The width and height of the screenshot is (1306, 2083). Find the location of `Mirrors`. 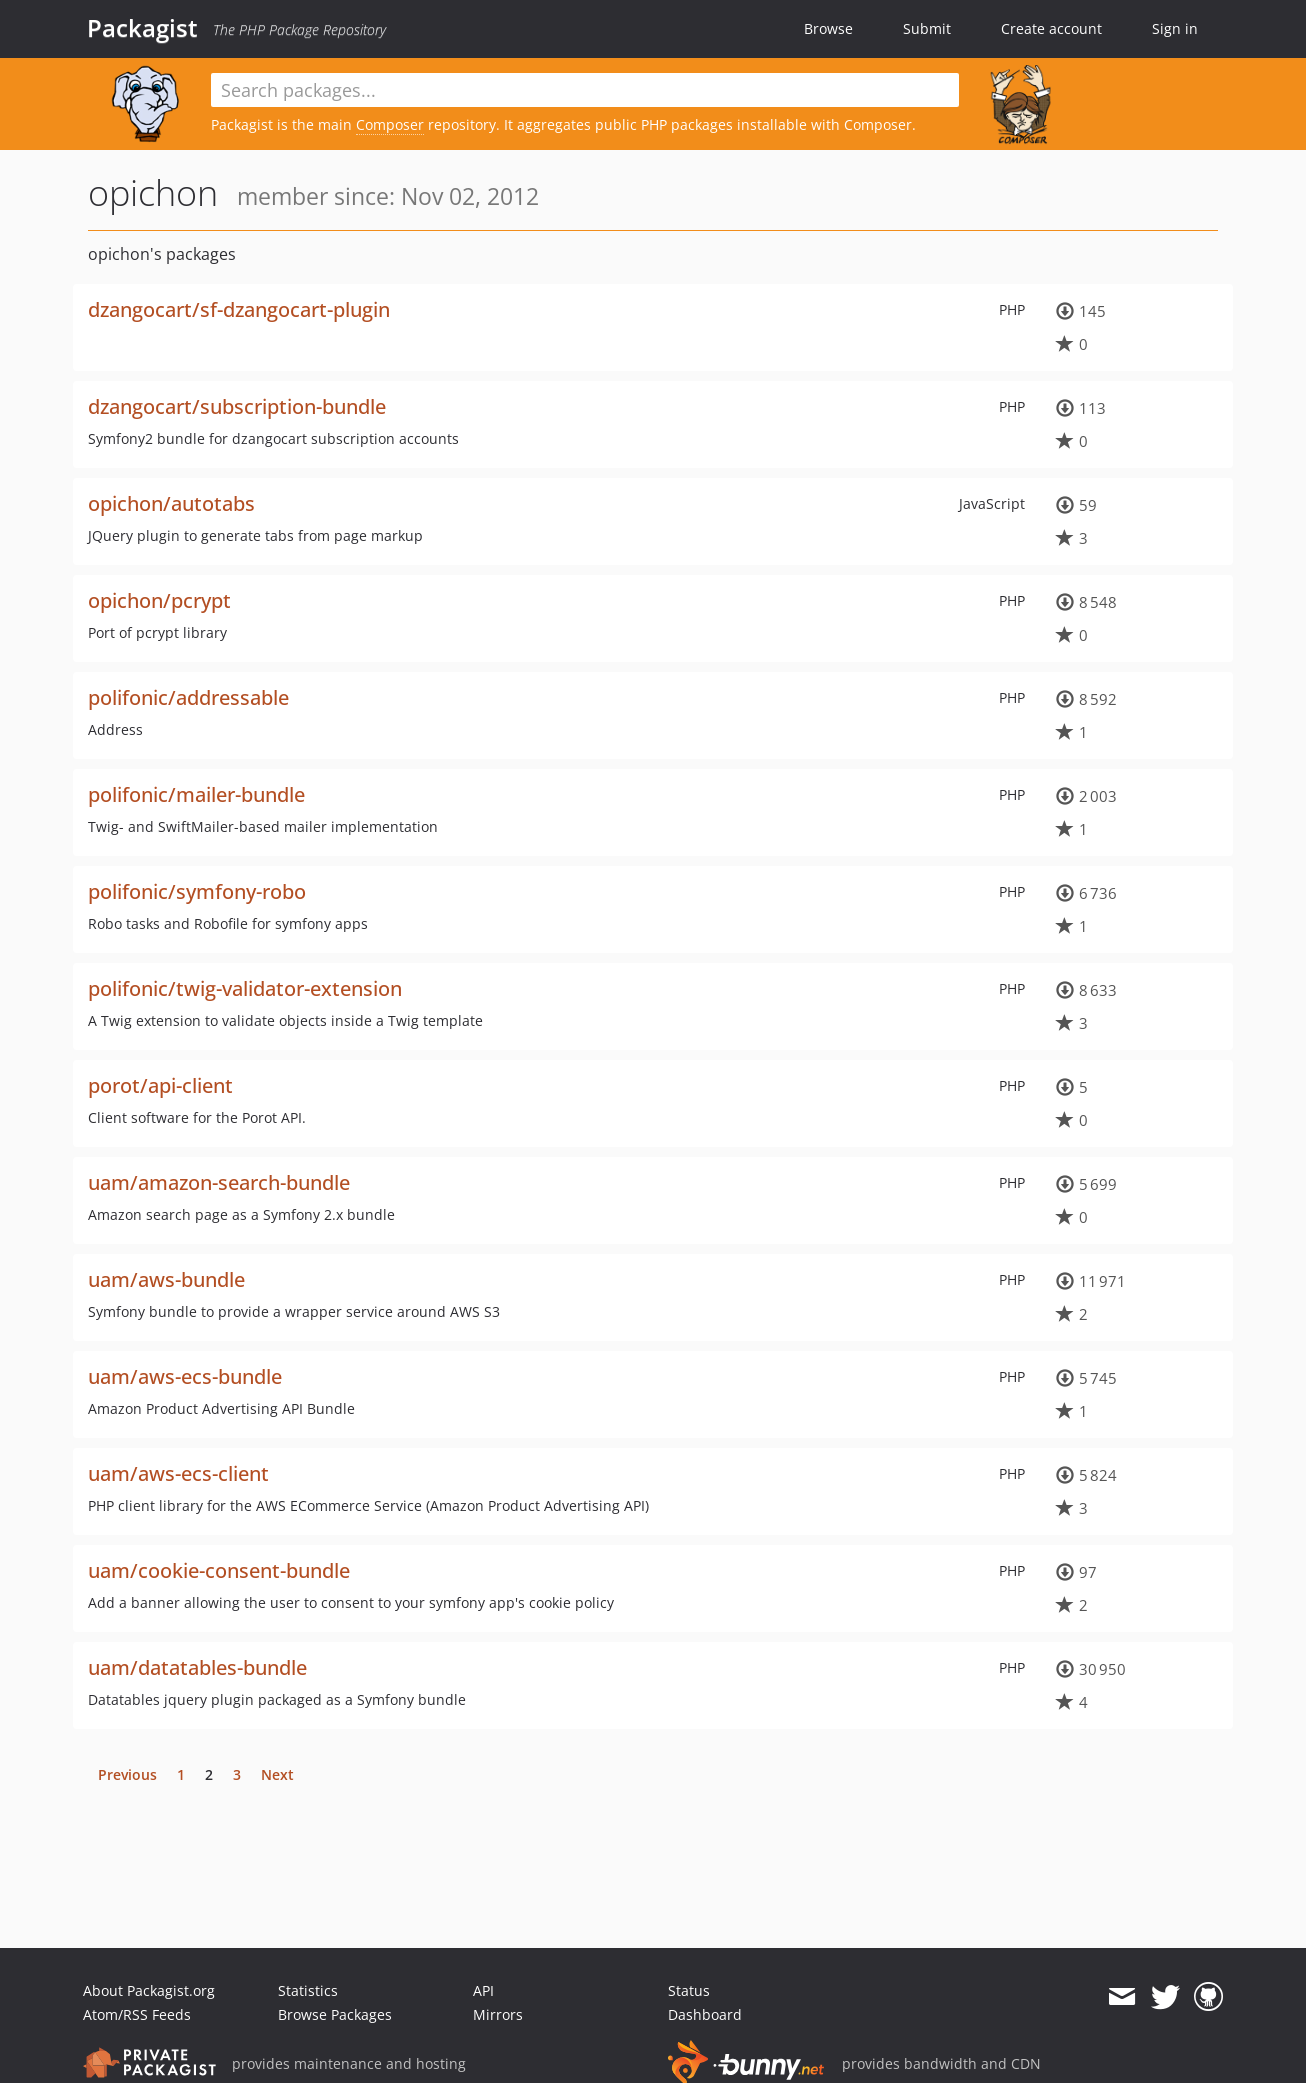

Mirrors is located at coordinates (498, 2014).